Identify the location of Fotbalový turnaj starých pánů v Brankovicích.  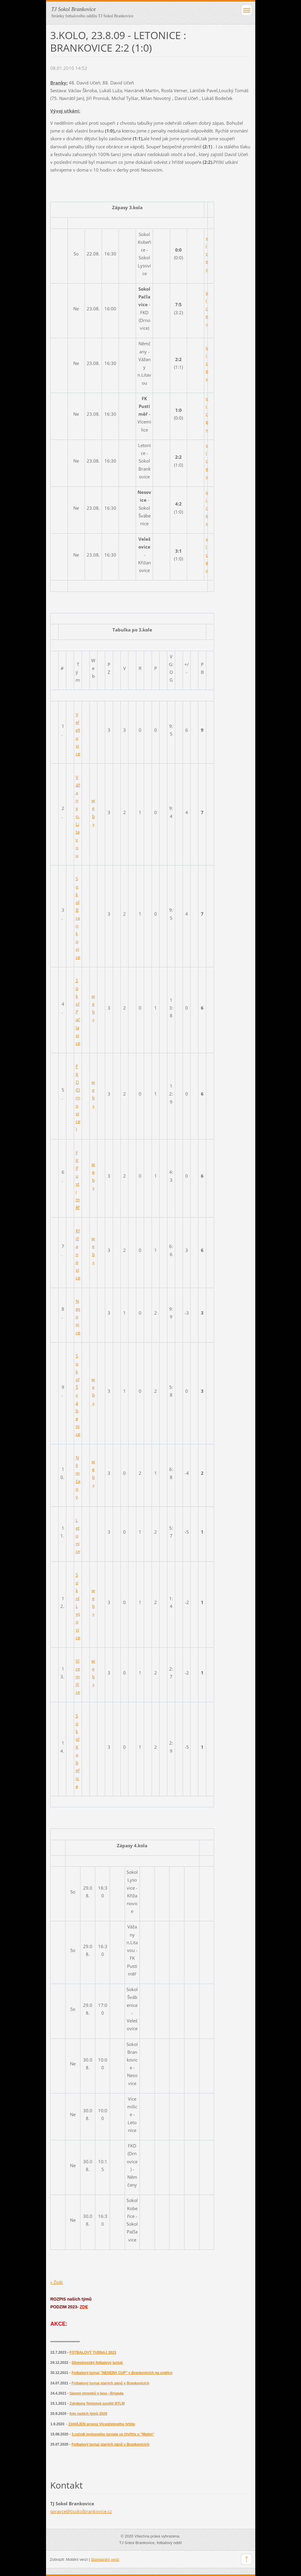
(110, 2383).